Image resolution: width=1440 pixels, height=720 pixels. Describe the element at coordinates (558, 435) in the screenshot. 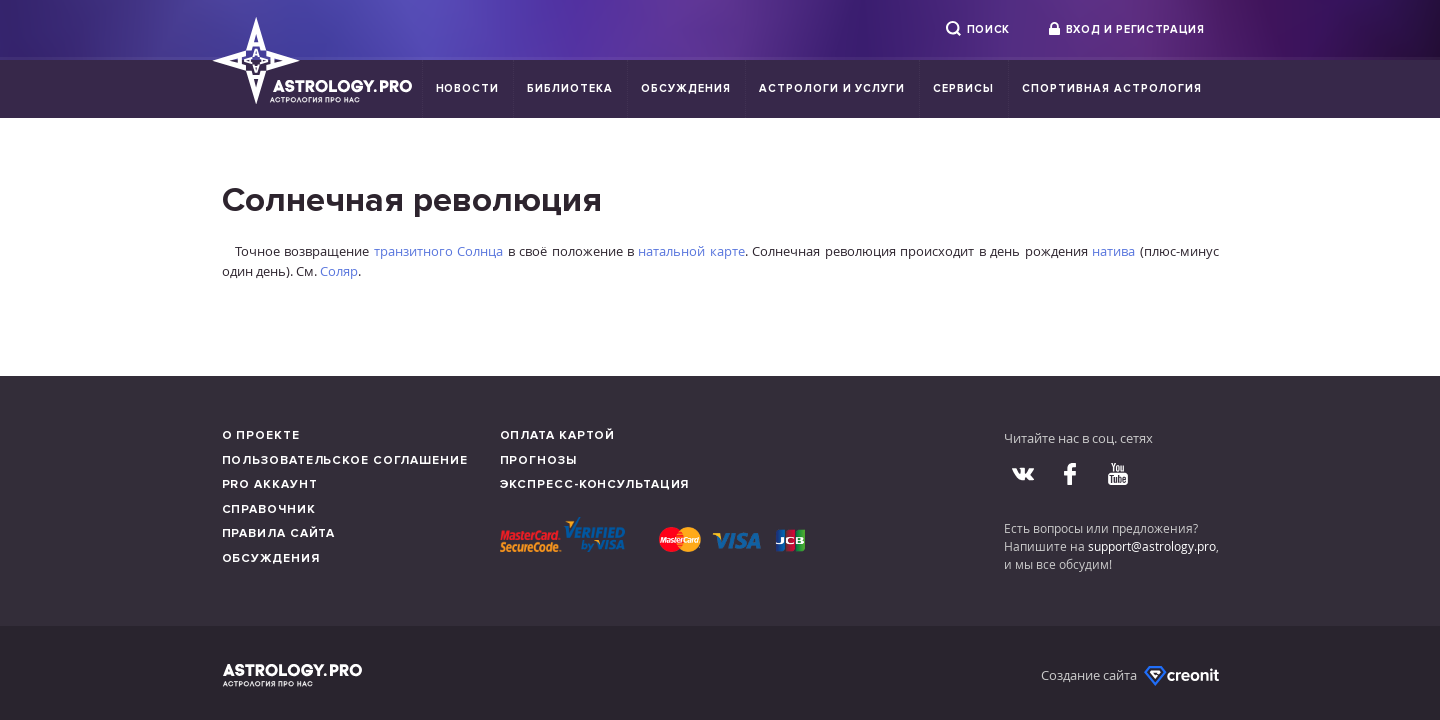

I see `Оплата картой` at that location.